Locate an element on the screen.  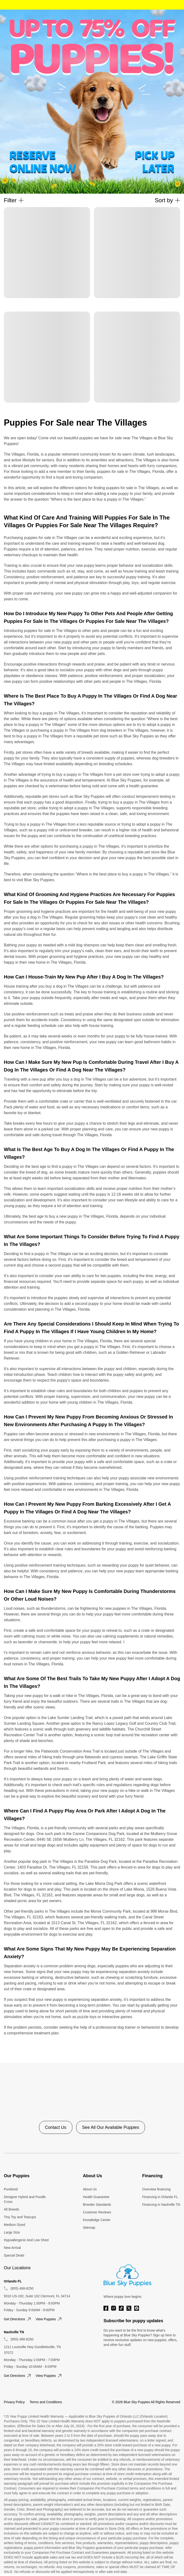
Terms and Conditions is located at coordinates (45, 2402).